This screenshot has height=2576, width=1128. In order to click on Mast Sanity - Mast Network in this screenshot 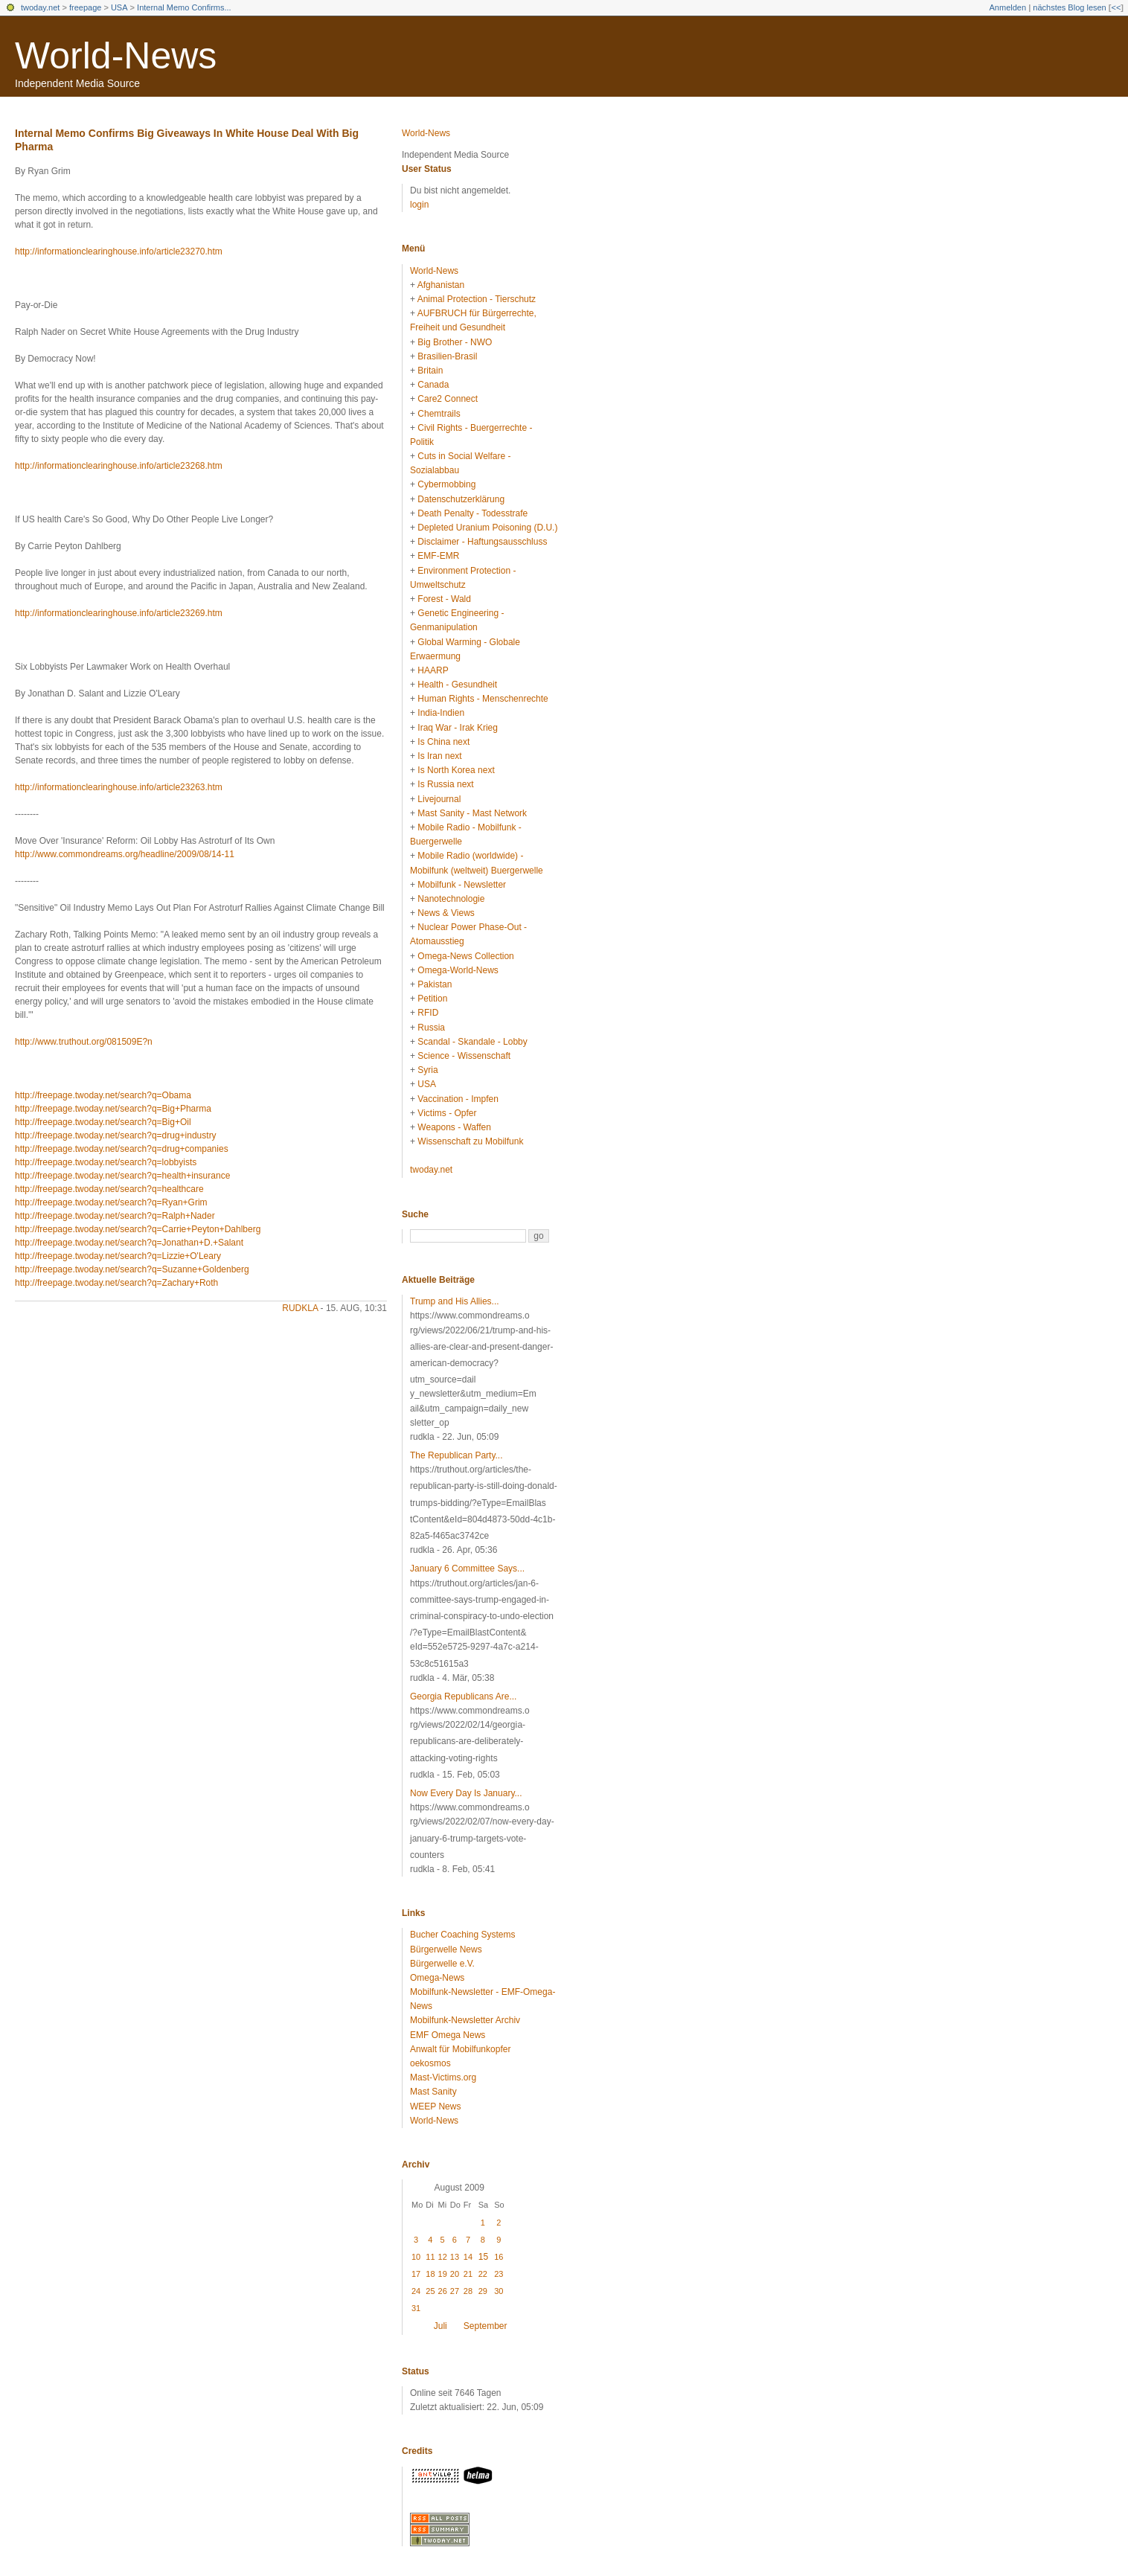, I will do `click(472, 813)`.